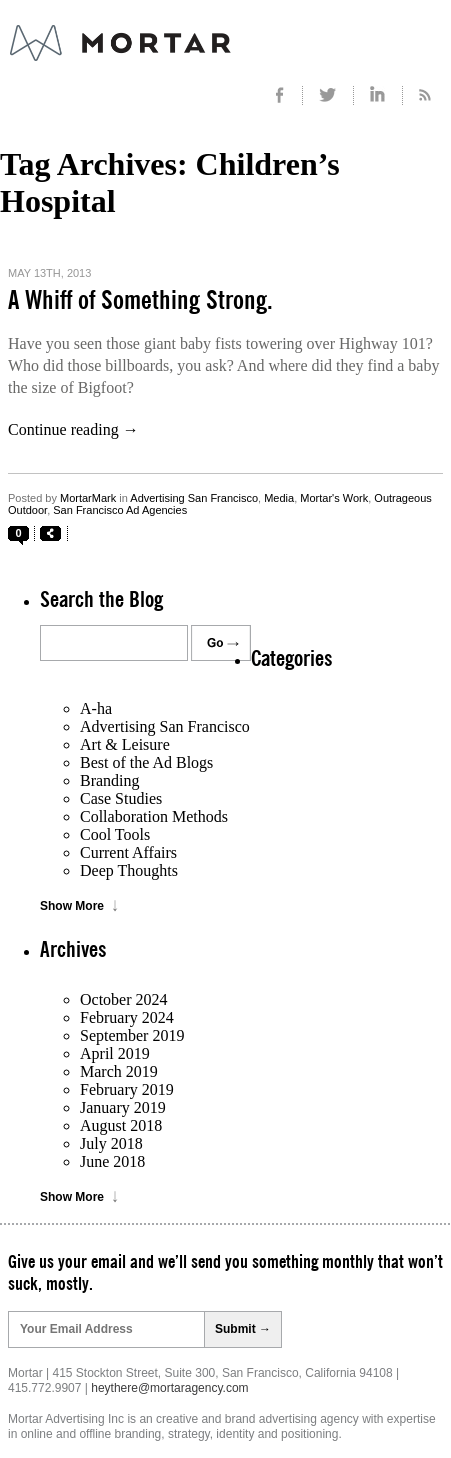  What do you see at coordinates (96, 708) in the screenshot?
I see `A-ha` at bounding box center [96, 708].